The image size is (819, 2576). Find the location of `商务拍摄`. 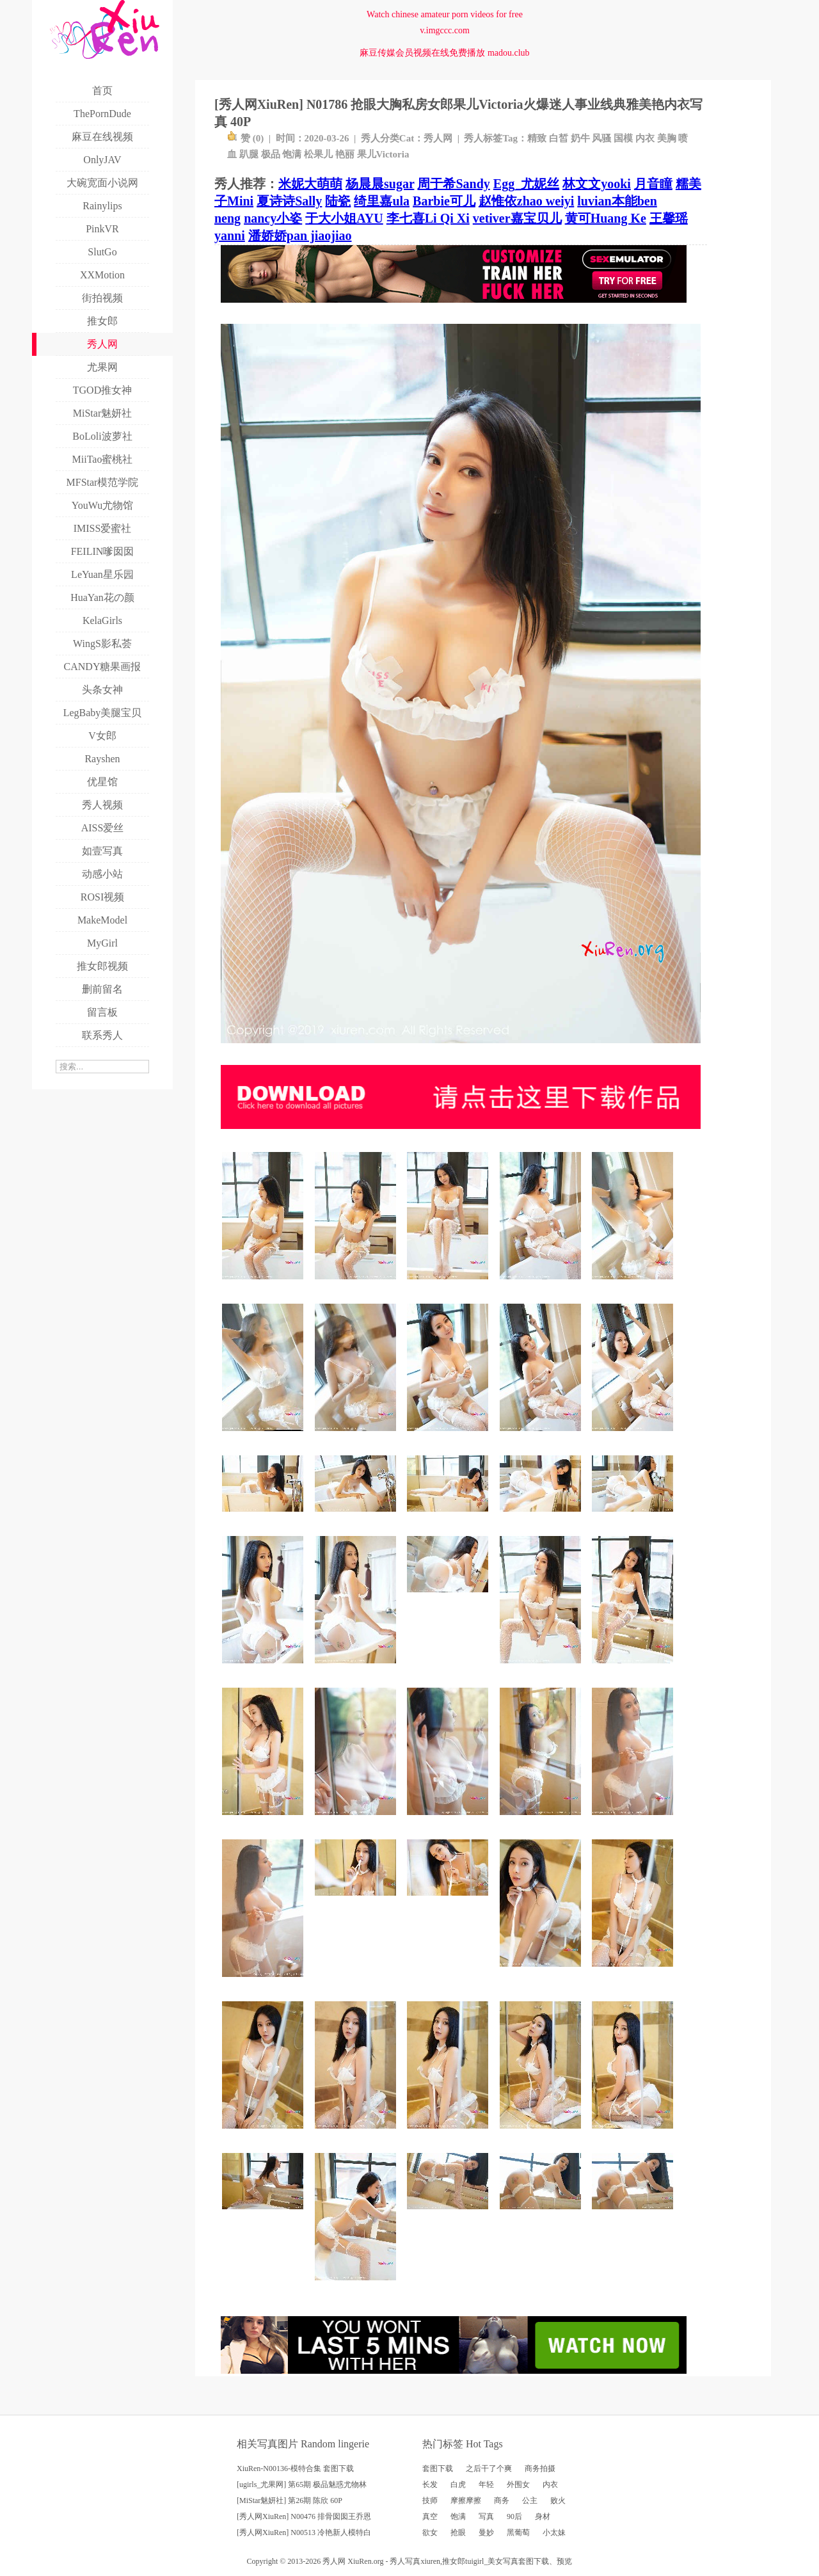

商务拍摄 is located at coordinates (540, 2468).